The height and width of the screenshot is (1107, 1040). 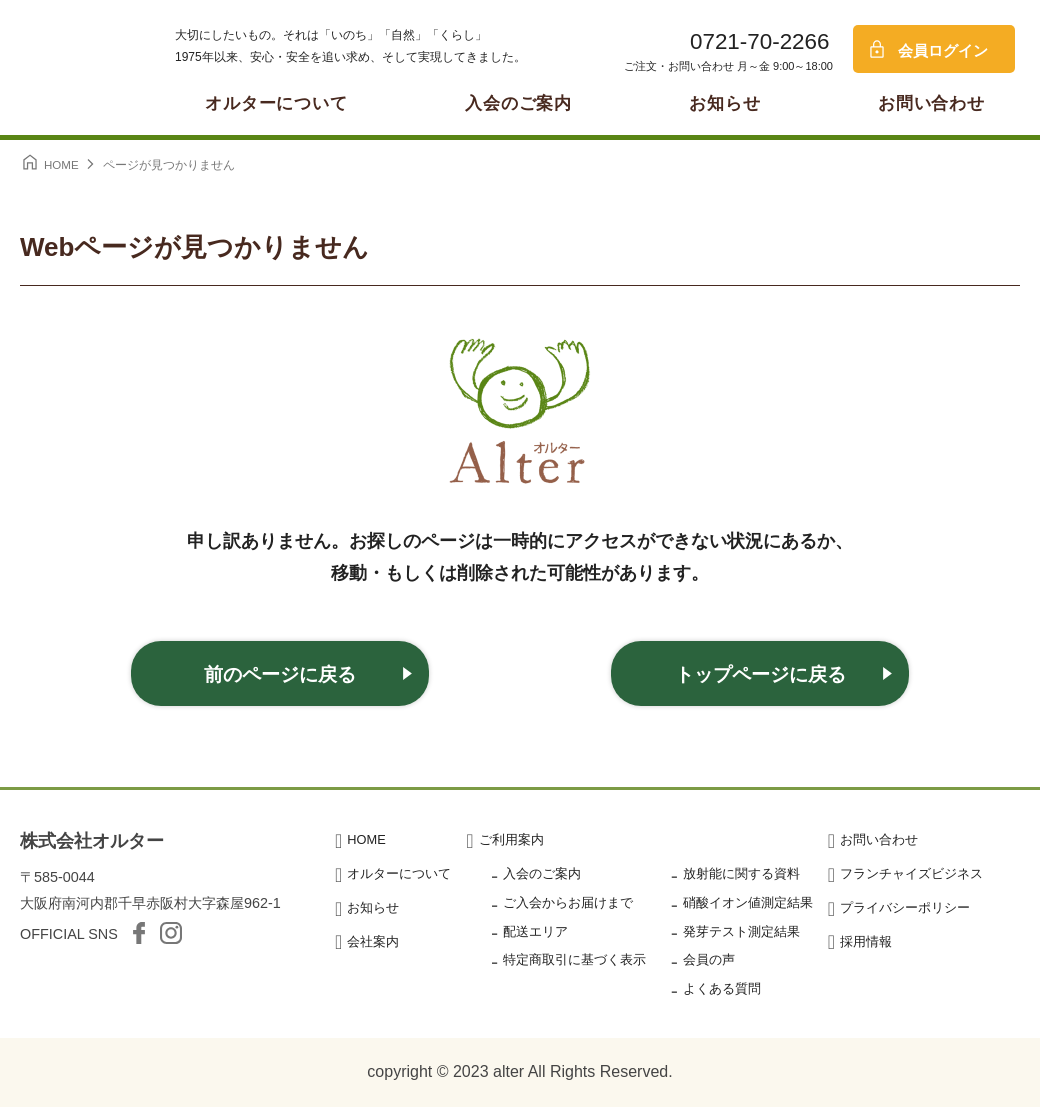 I want to click on フランチャイズビジネス, so click(x=911, y=873).